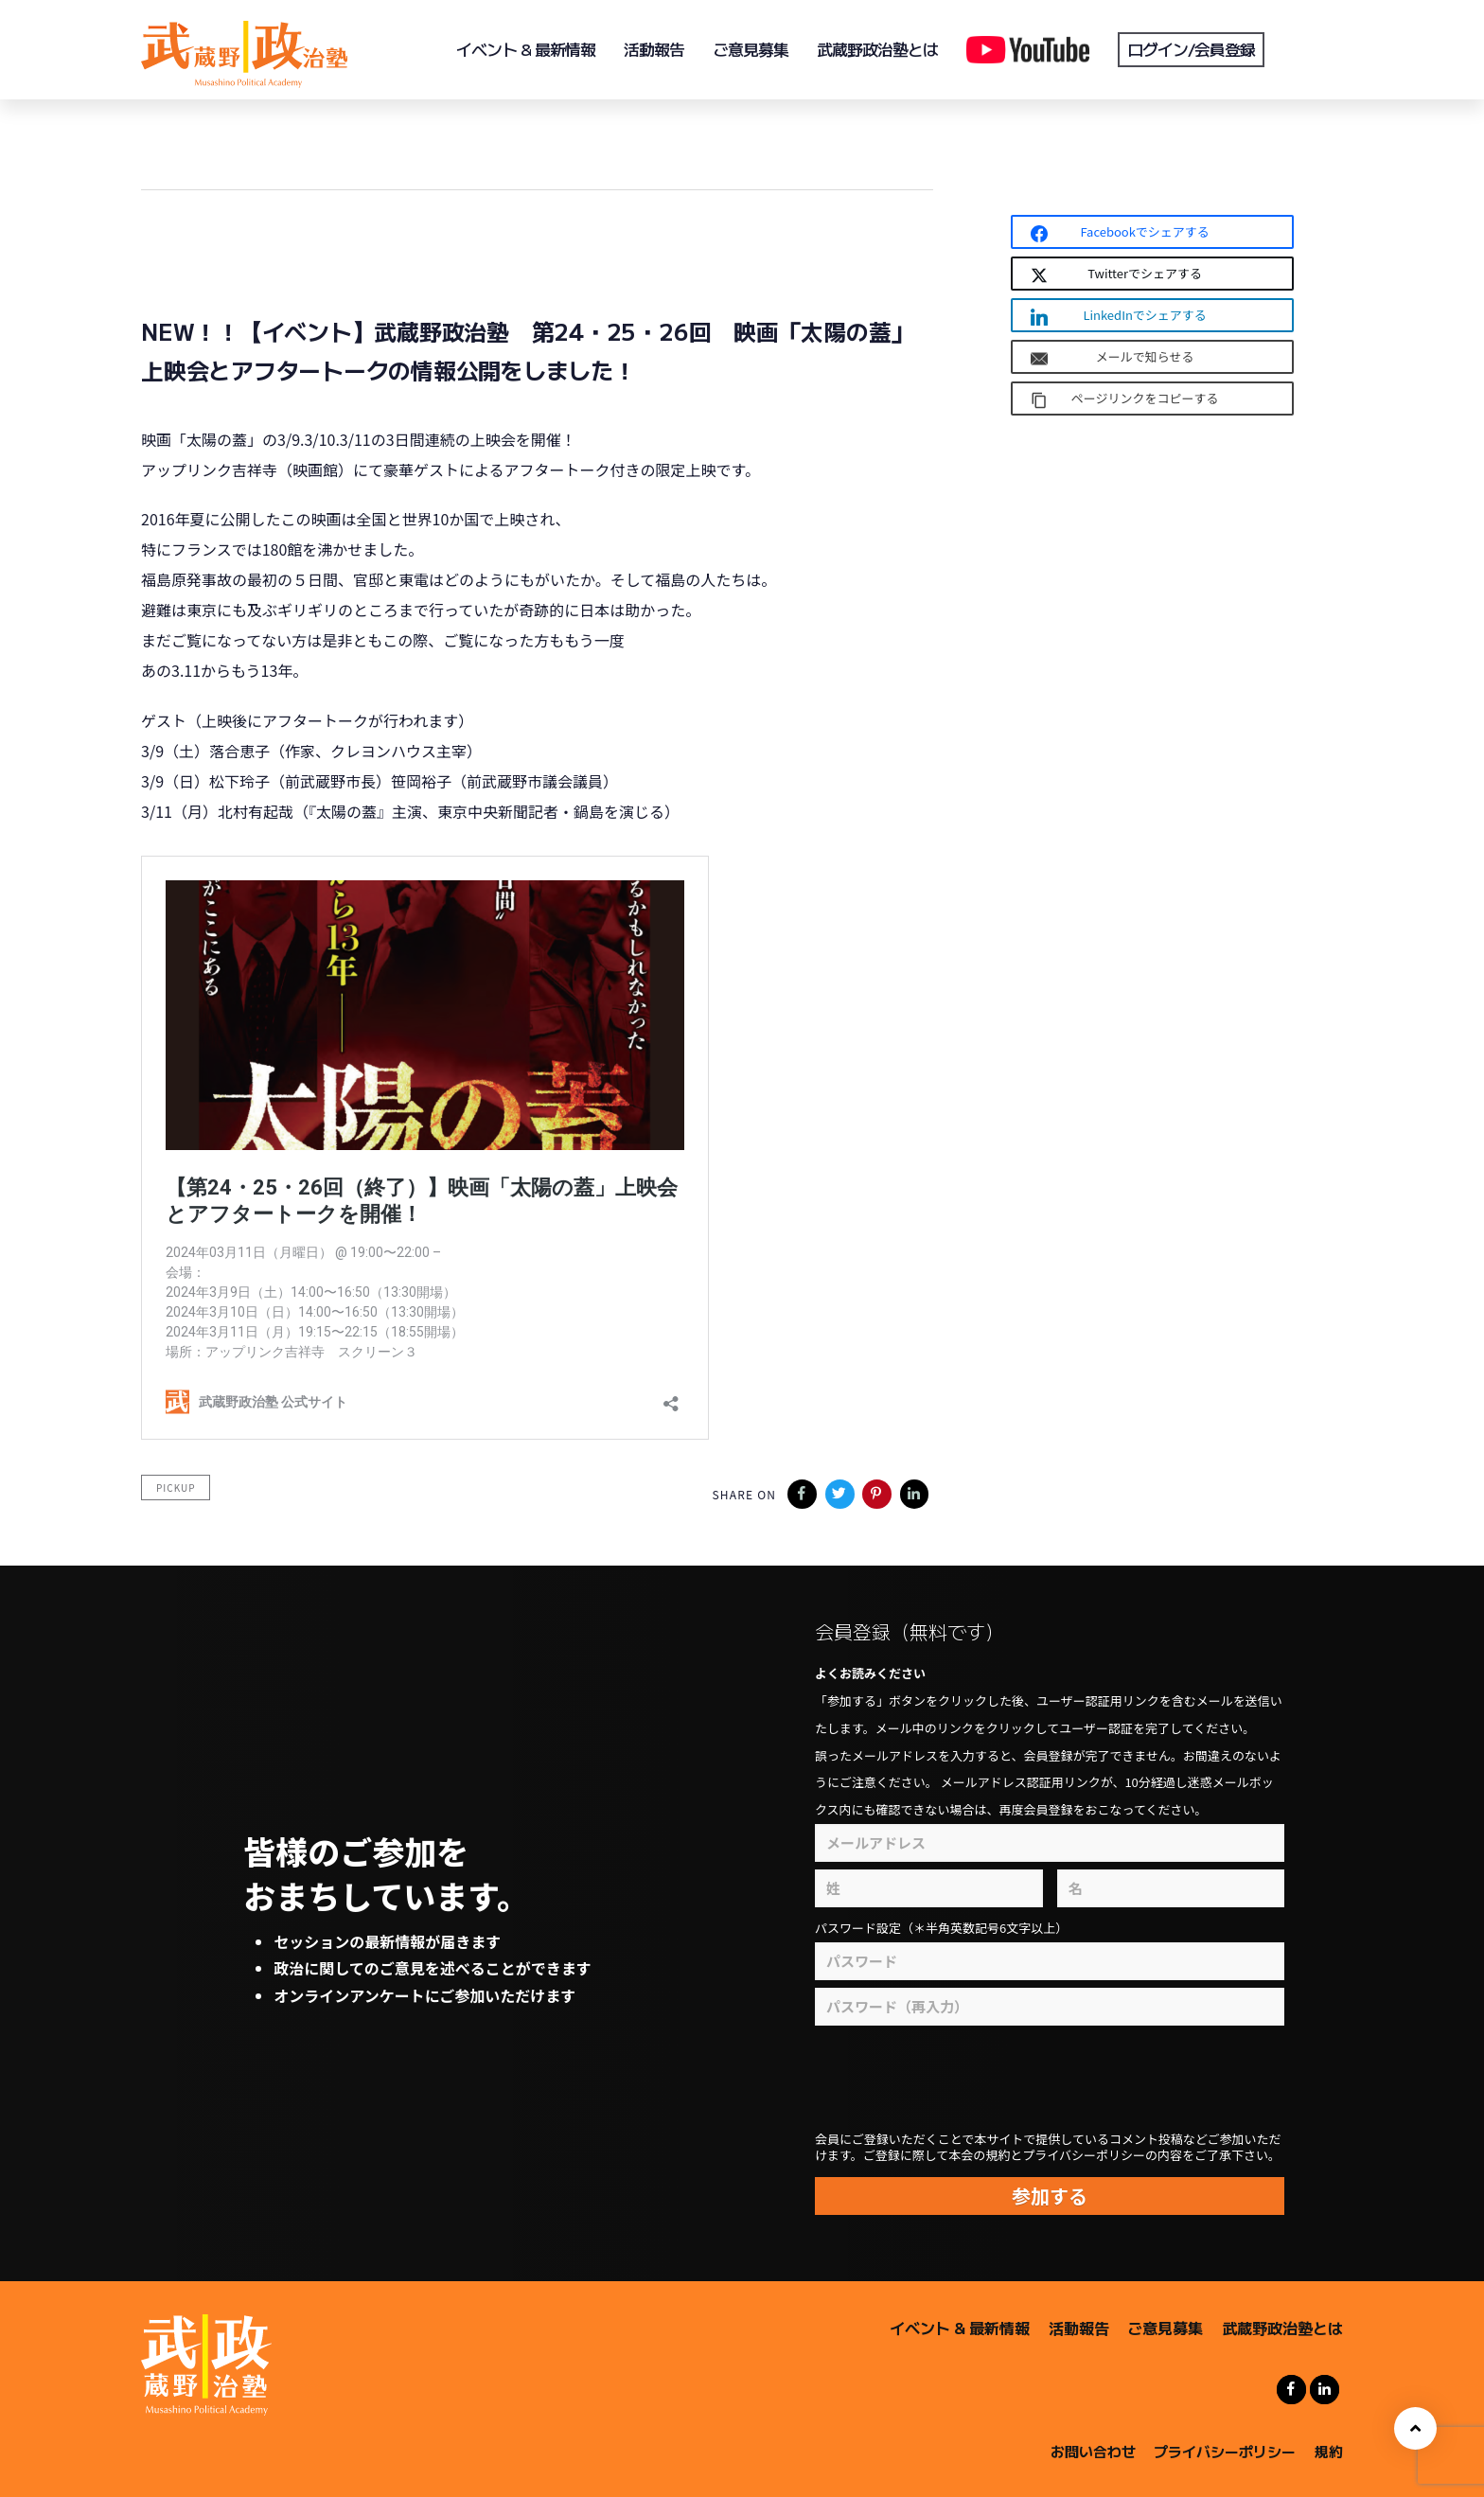  Describe the element at coordinates (175, 1487) in the screenshot. I see `pickup` at that location.